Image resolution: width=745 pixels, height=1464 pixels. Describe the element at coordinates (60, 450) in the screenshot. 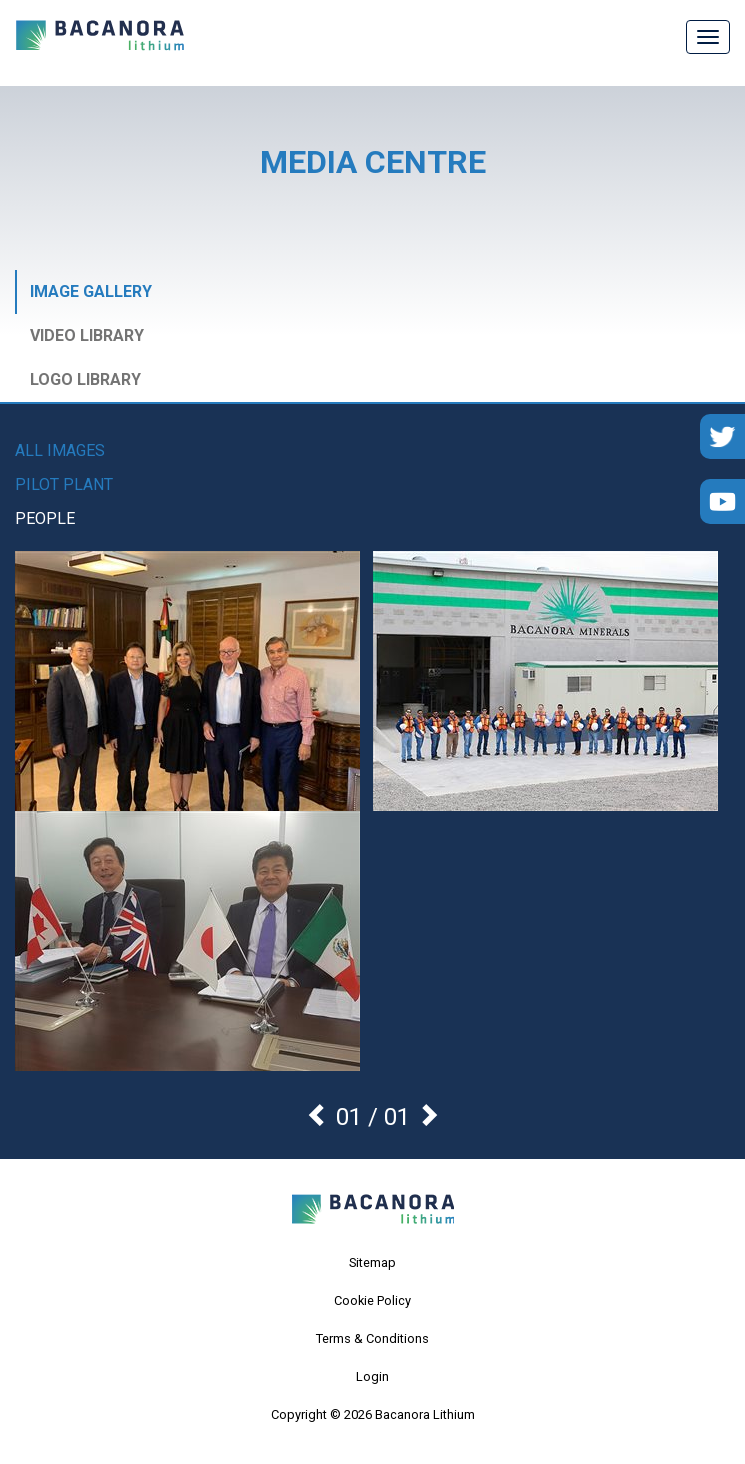

I see `All images` at that location.